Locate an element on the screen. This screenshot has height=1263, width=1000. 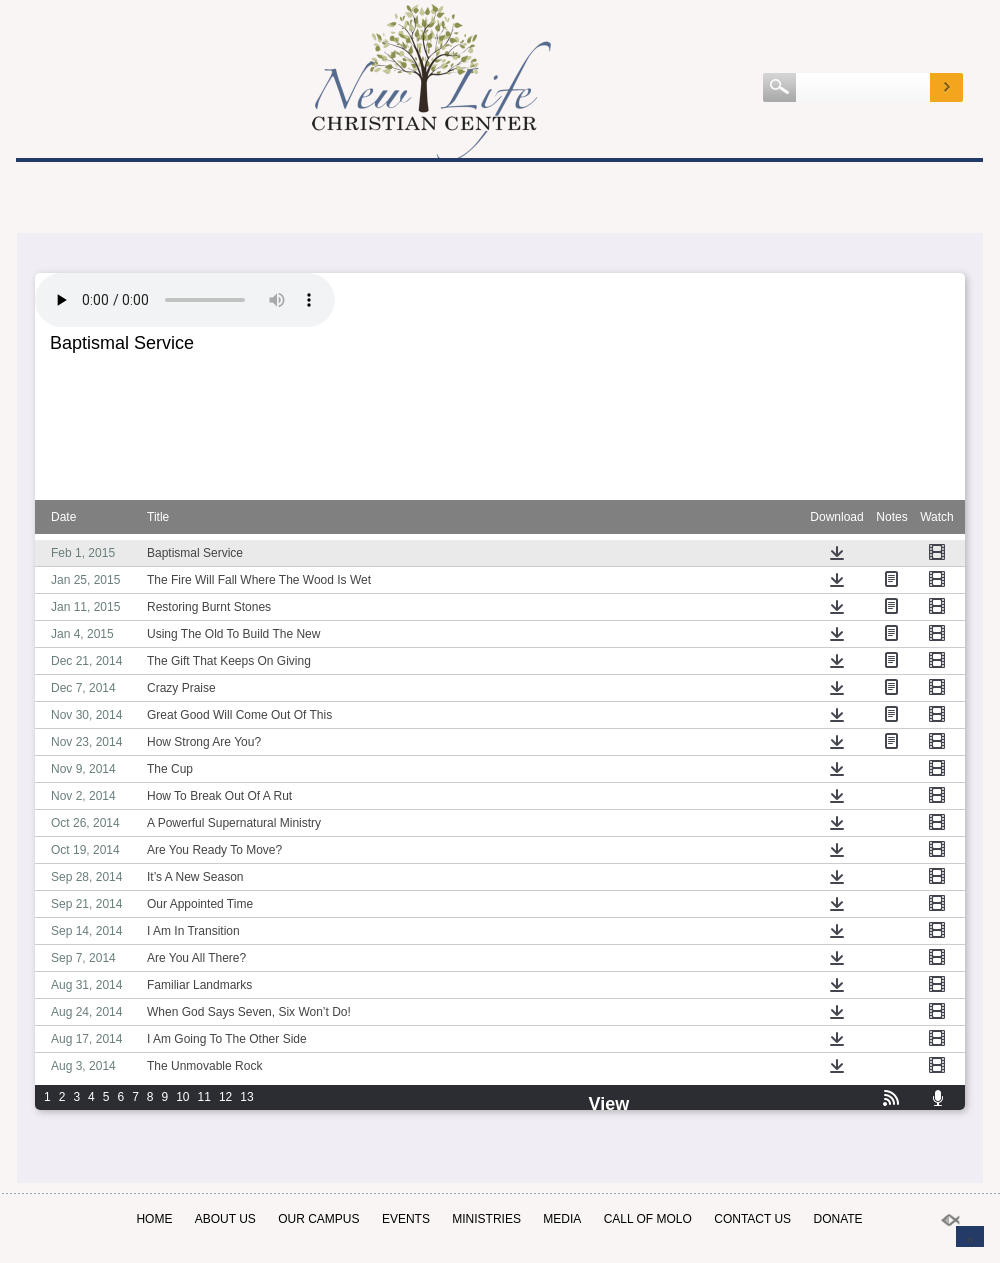
Donate is located at coordinates (837, 1219).